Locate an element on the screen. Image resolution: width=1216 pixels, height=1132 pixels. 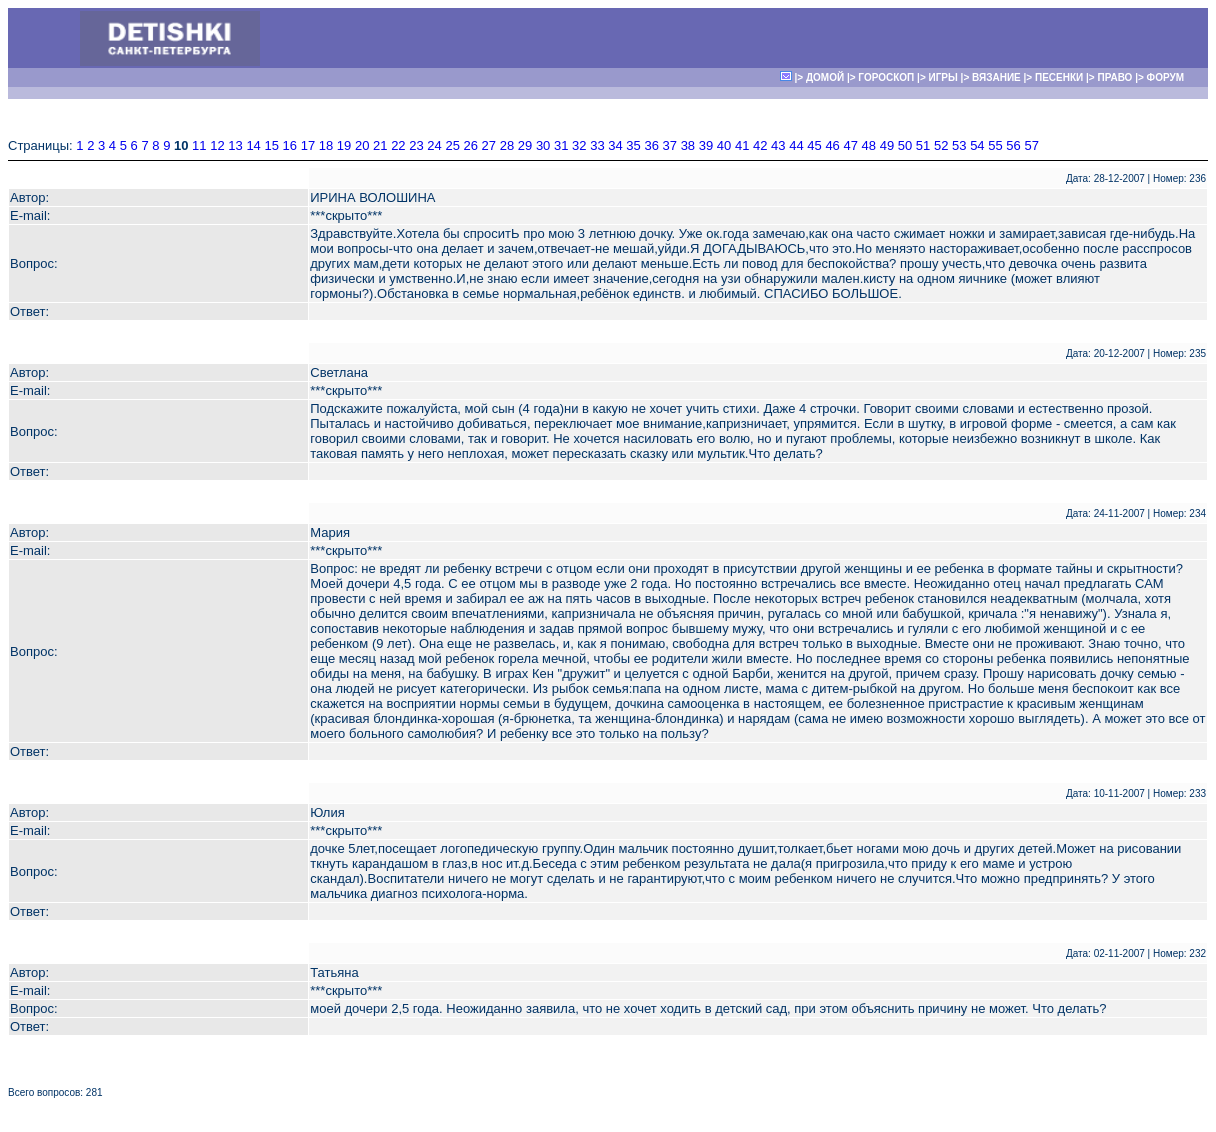
11 is located at coordinates (199, 145).